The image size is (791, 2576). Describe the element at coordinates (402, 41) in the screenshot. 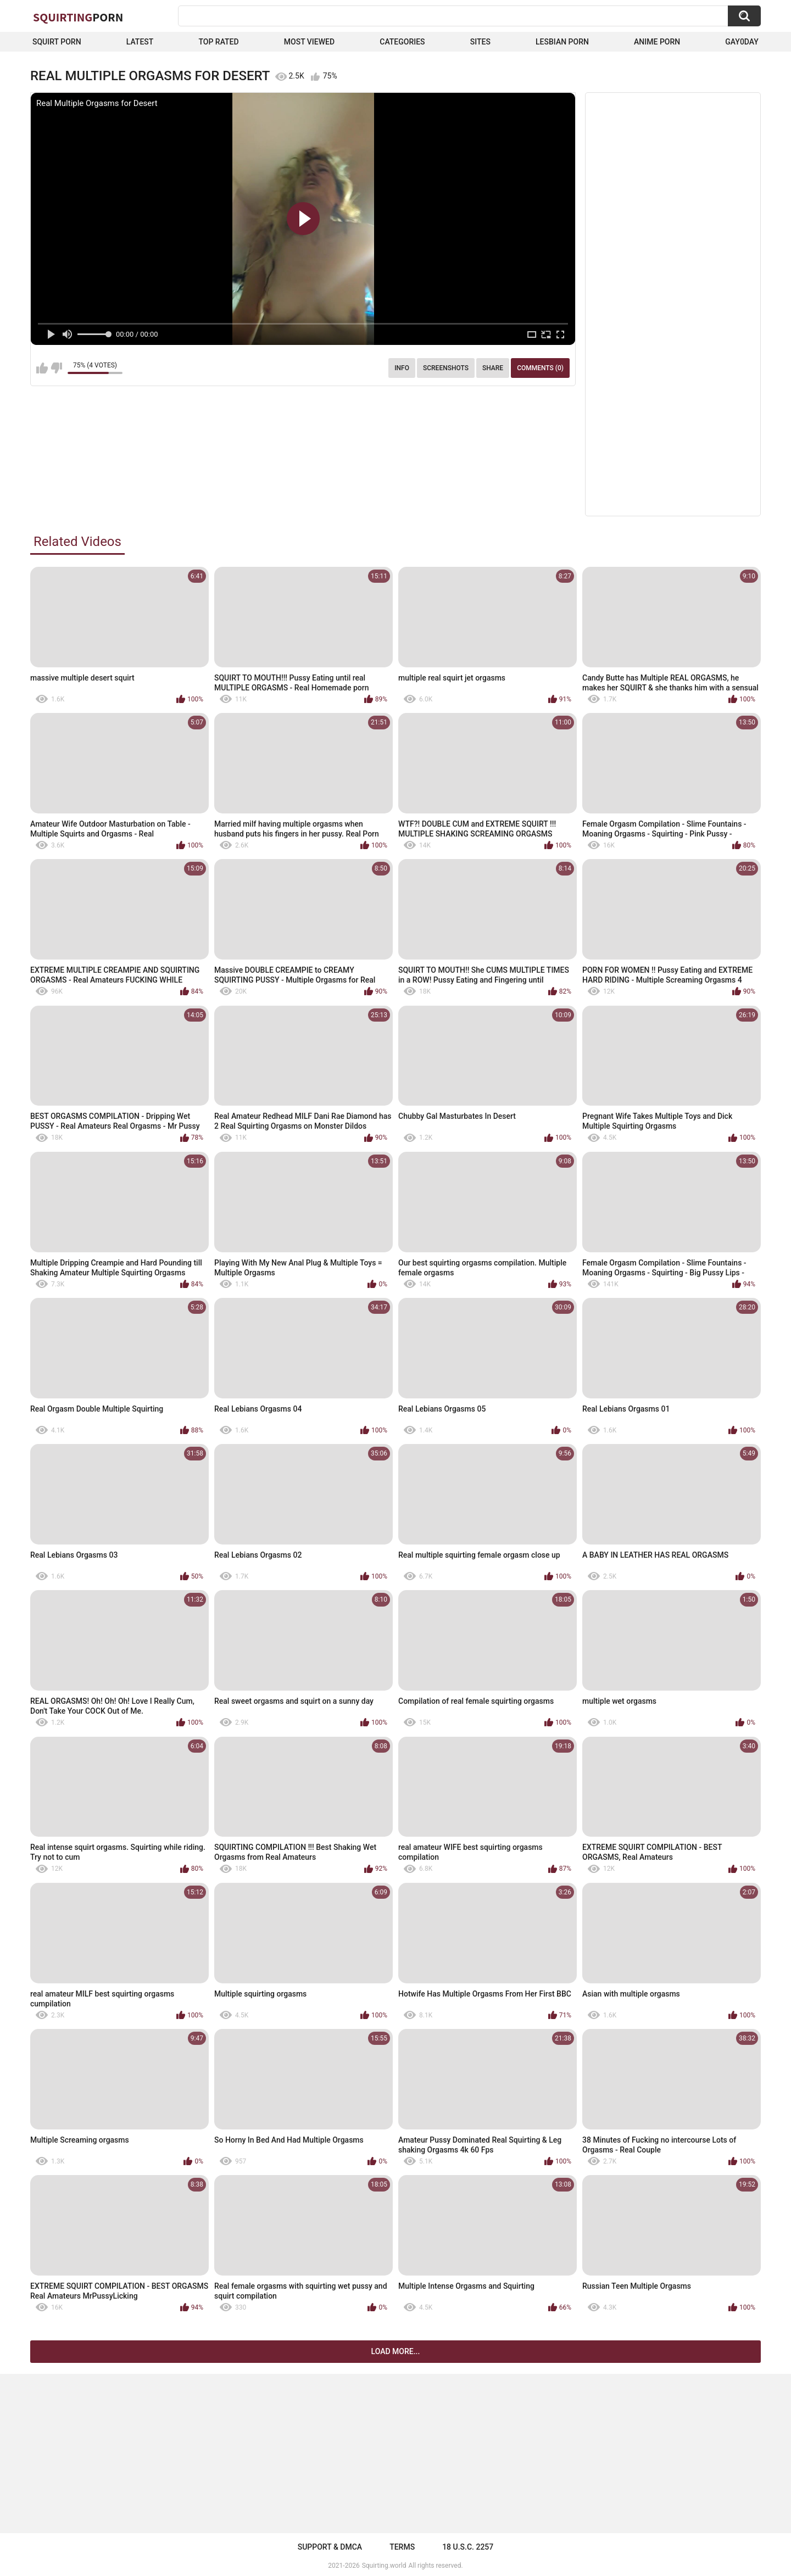

I see `Categories` at that location.